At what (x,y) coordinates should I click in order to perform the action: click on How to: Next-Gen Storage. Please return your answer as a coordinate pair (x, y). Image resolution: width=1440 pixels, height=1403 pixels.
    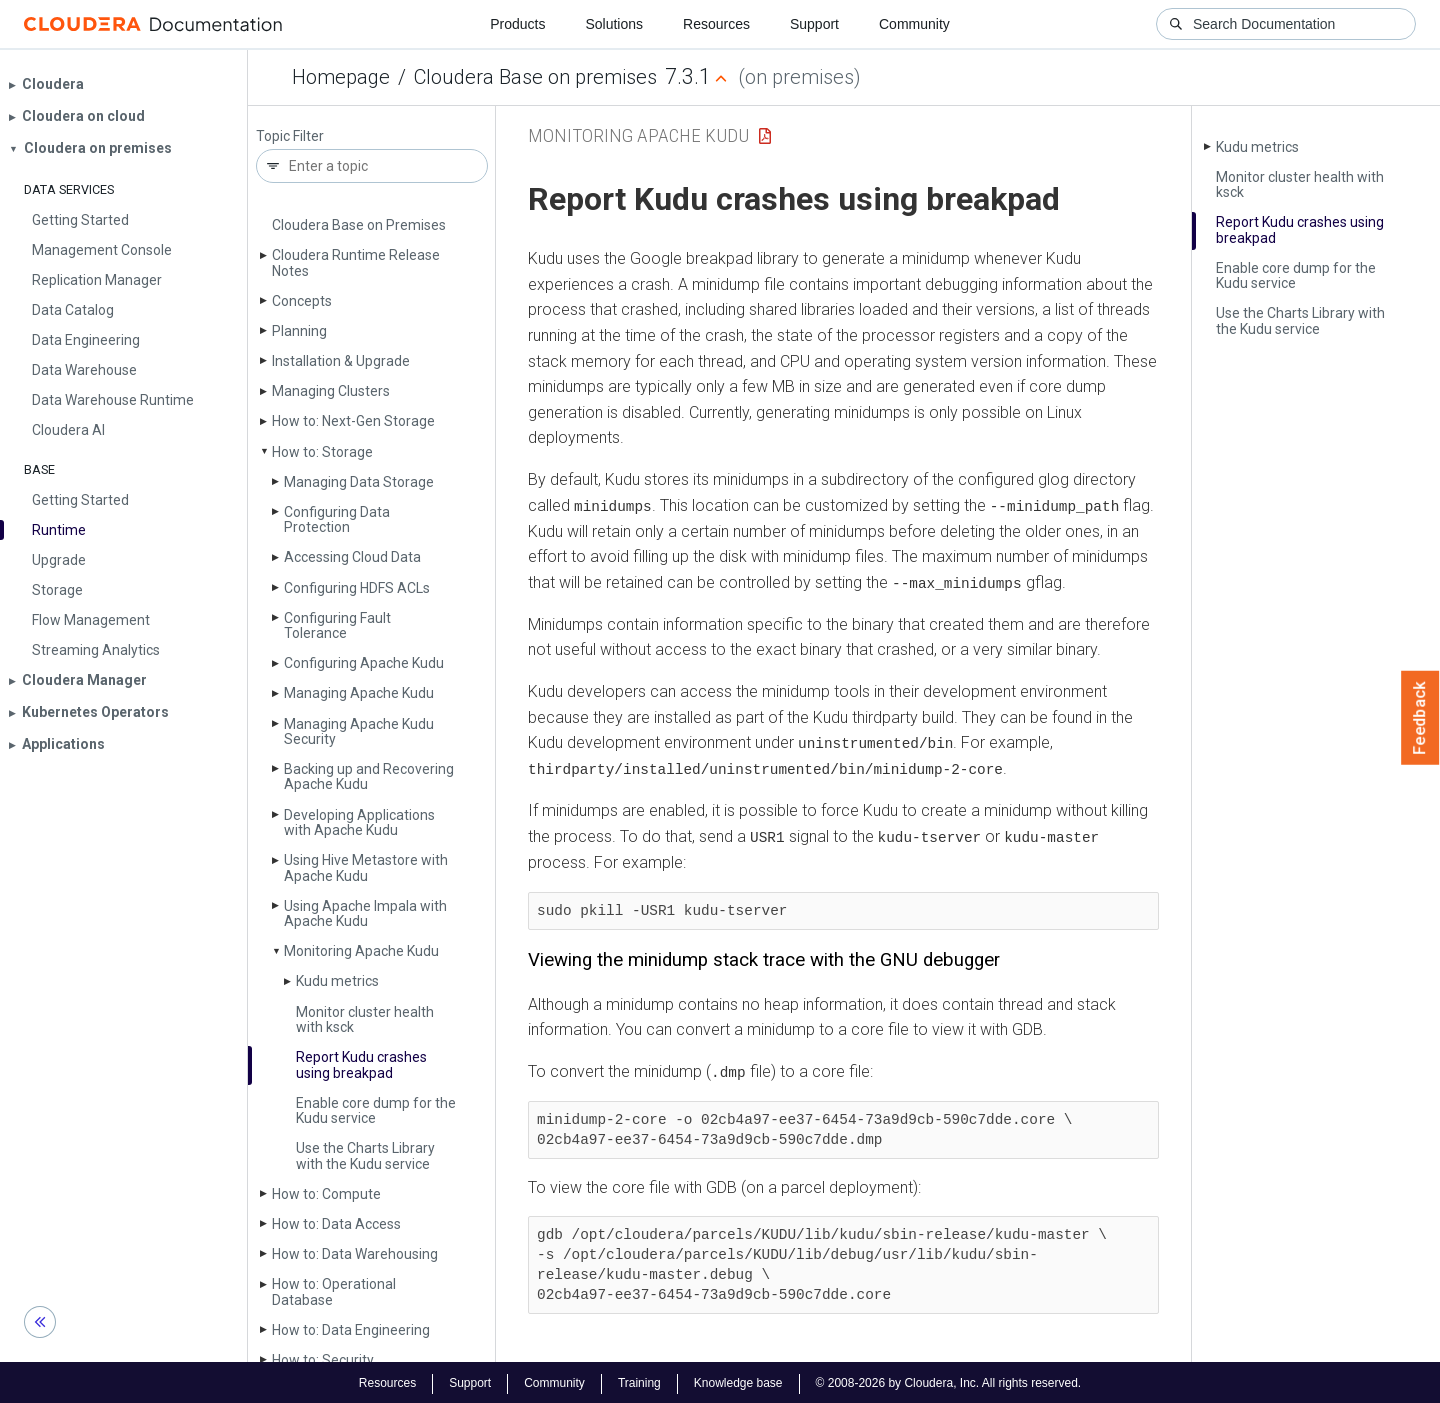
    Looking at the image, I should click on (353, 421).